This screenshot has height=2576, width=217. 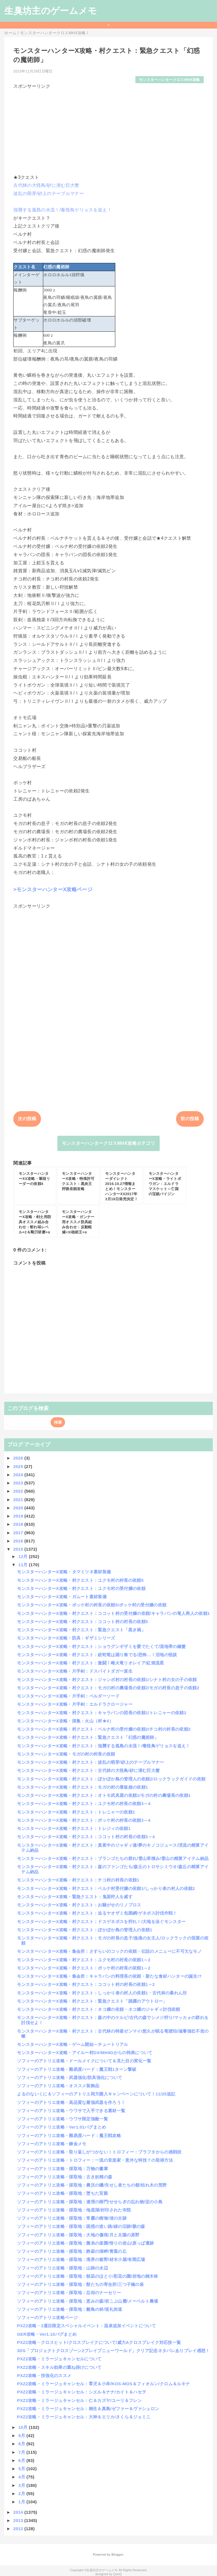 What do you see at coordinates (22, 2443) in the screenshot?
I see `8月` at bounding box center [22, 2443].